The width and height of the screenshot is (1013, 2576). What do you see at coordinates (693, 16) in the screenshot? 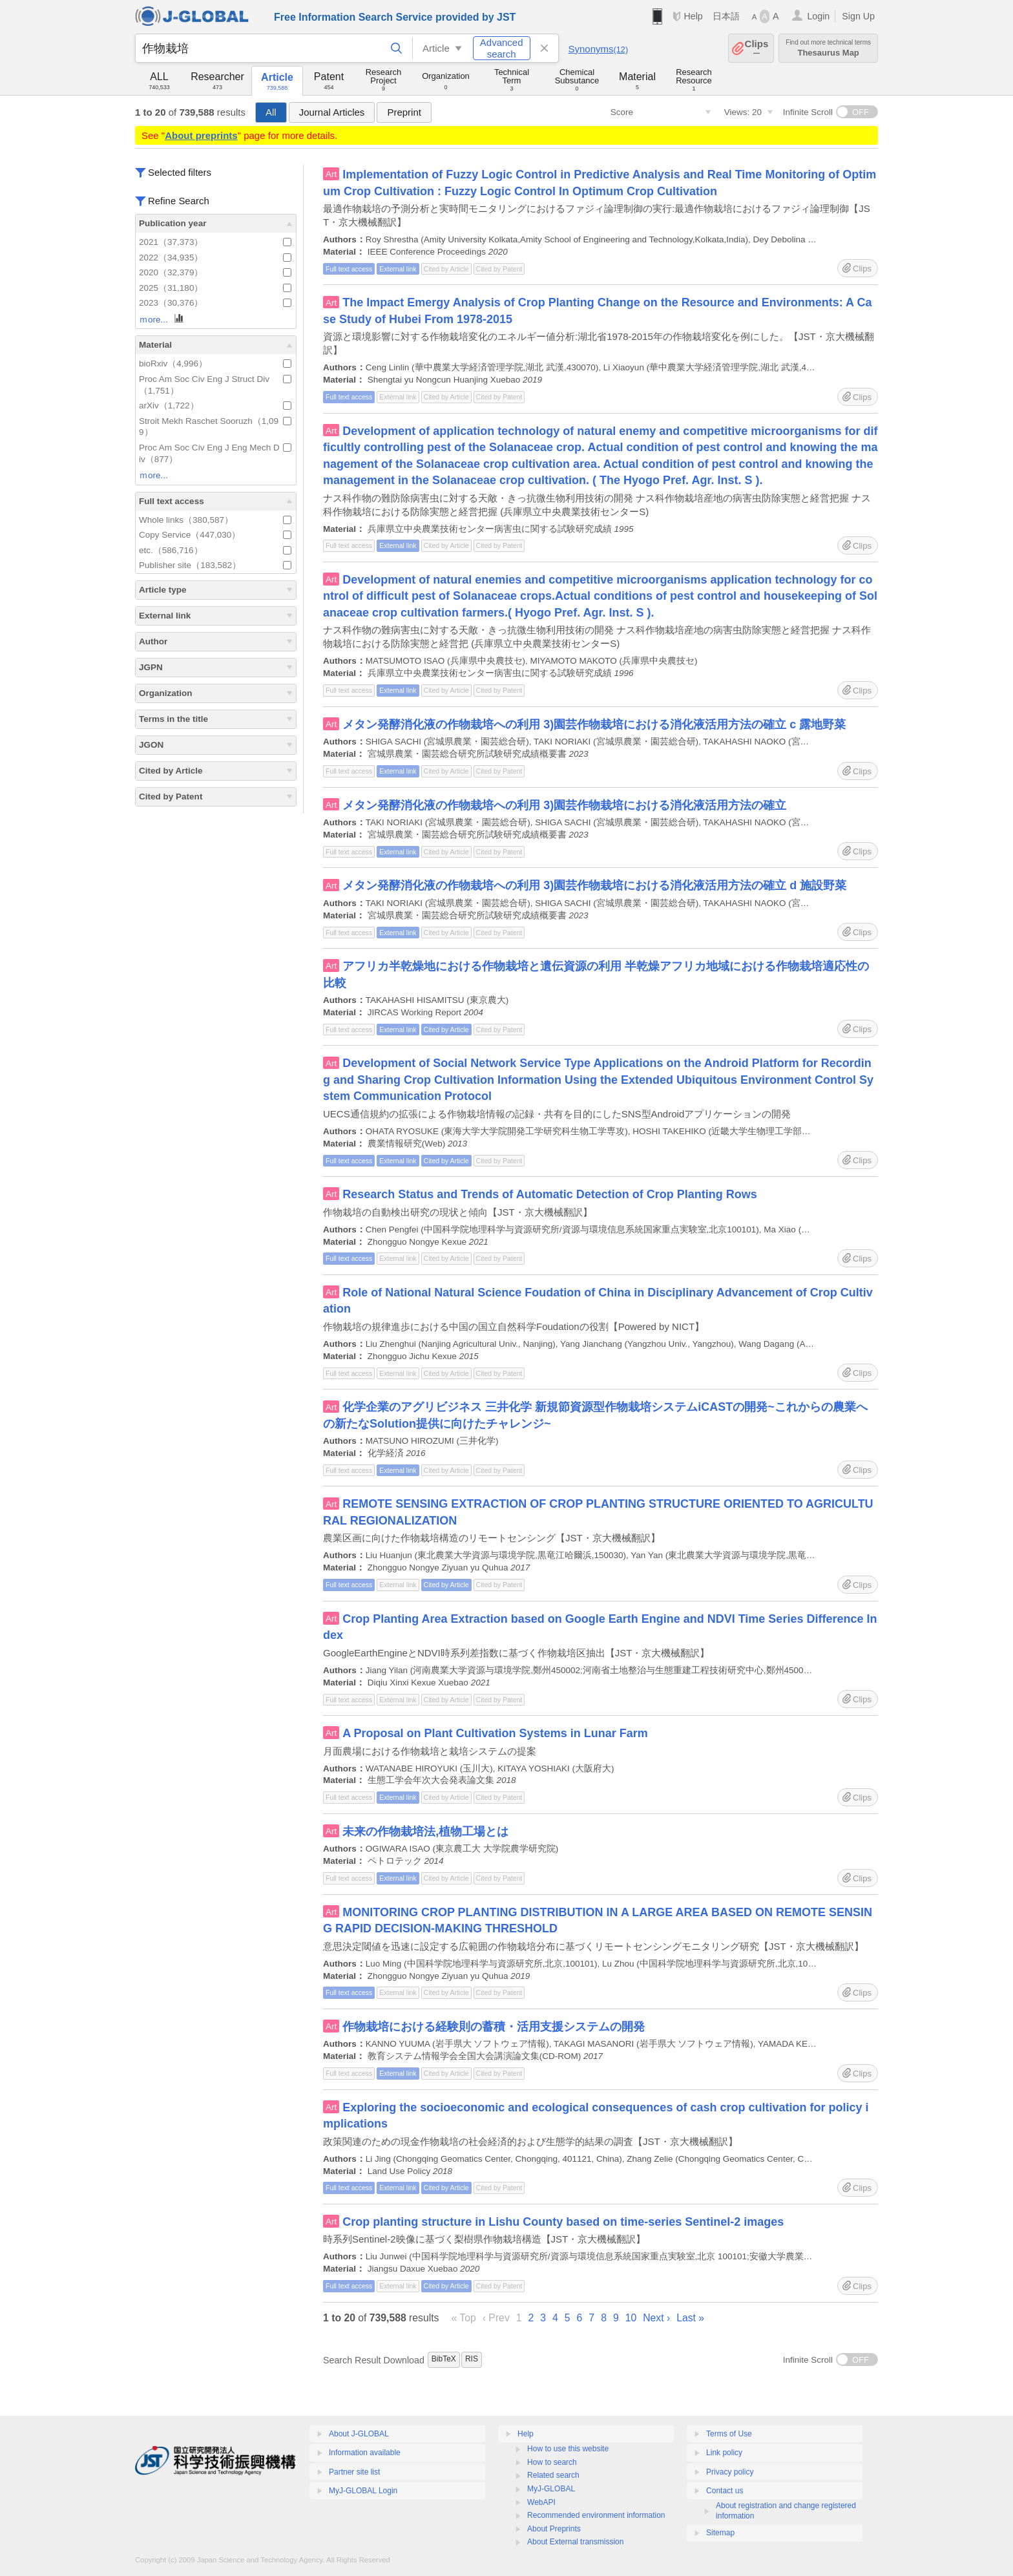
I see `Help` at bounding box center [693, 16].